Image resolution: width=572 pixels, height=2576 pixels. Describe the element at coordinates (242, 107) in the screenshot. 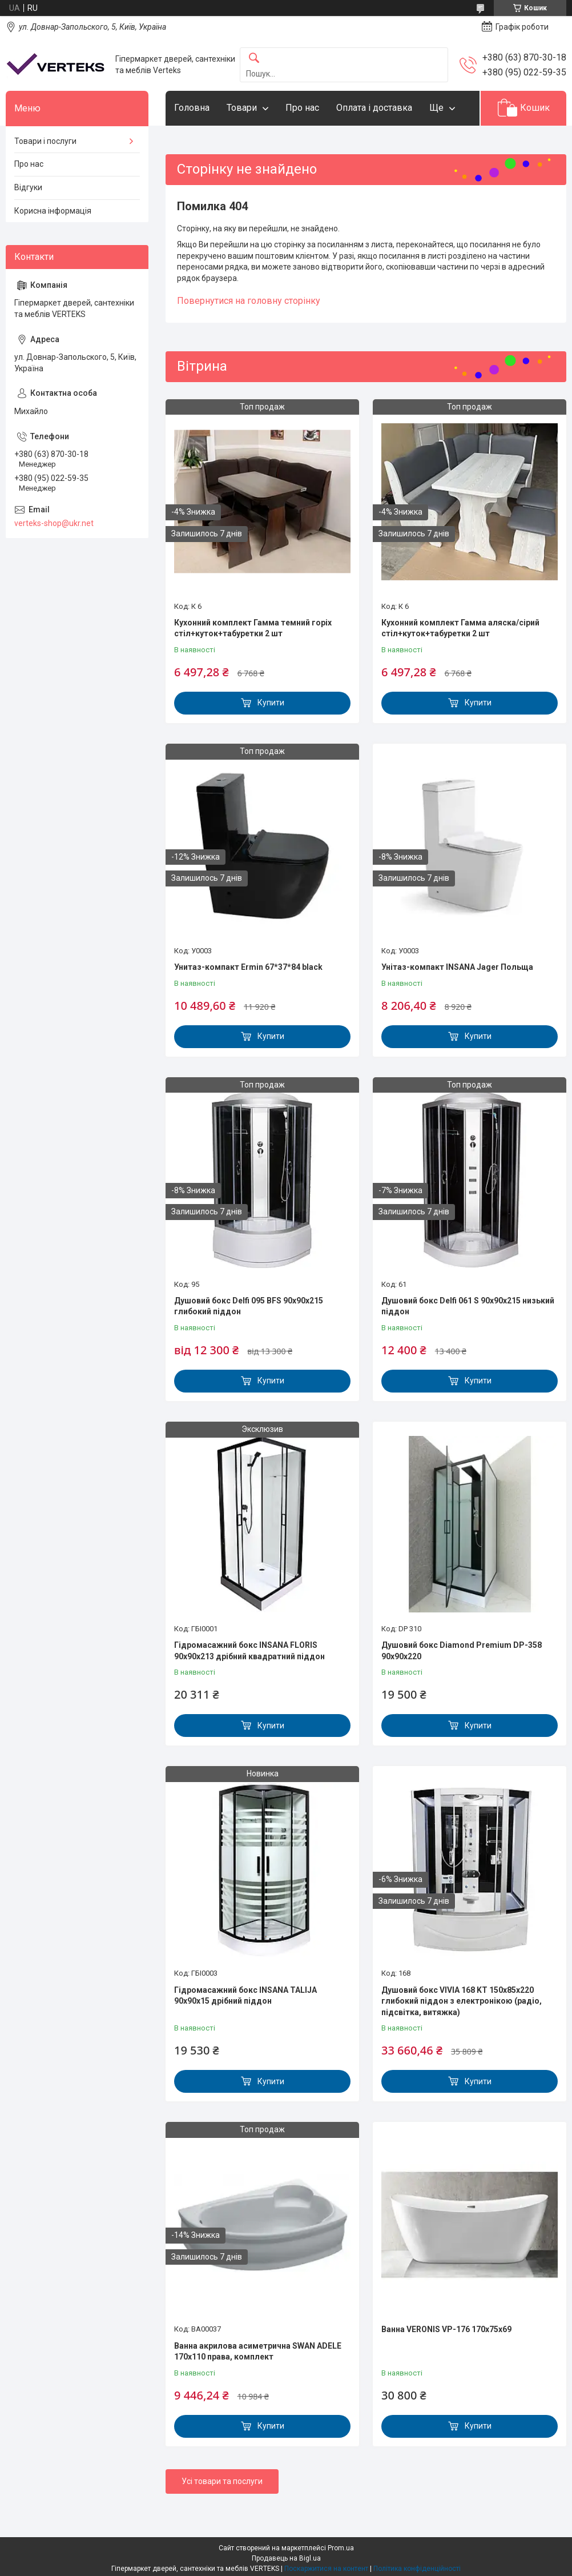

I see `Товари` at that location.